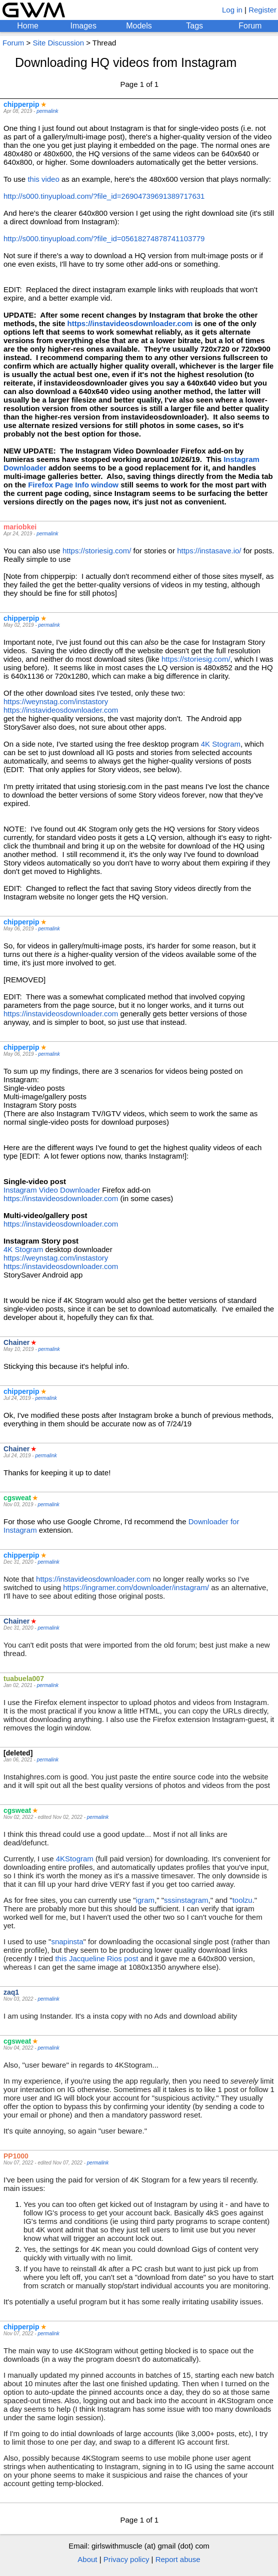 This screenshot has width=278, height=2576. I want to click on this video, so click(43, 179).